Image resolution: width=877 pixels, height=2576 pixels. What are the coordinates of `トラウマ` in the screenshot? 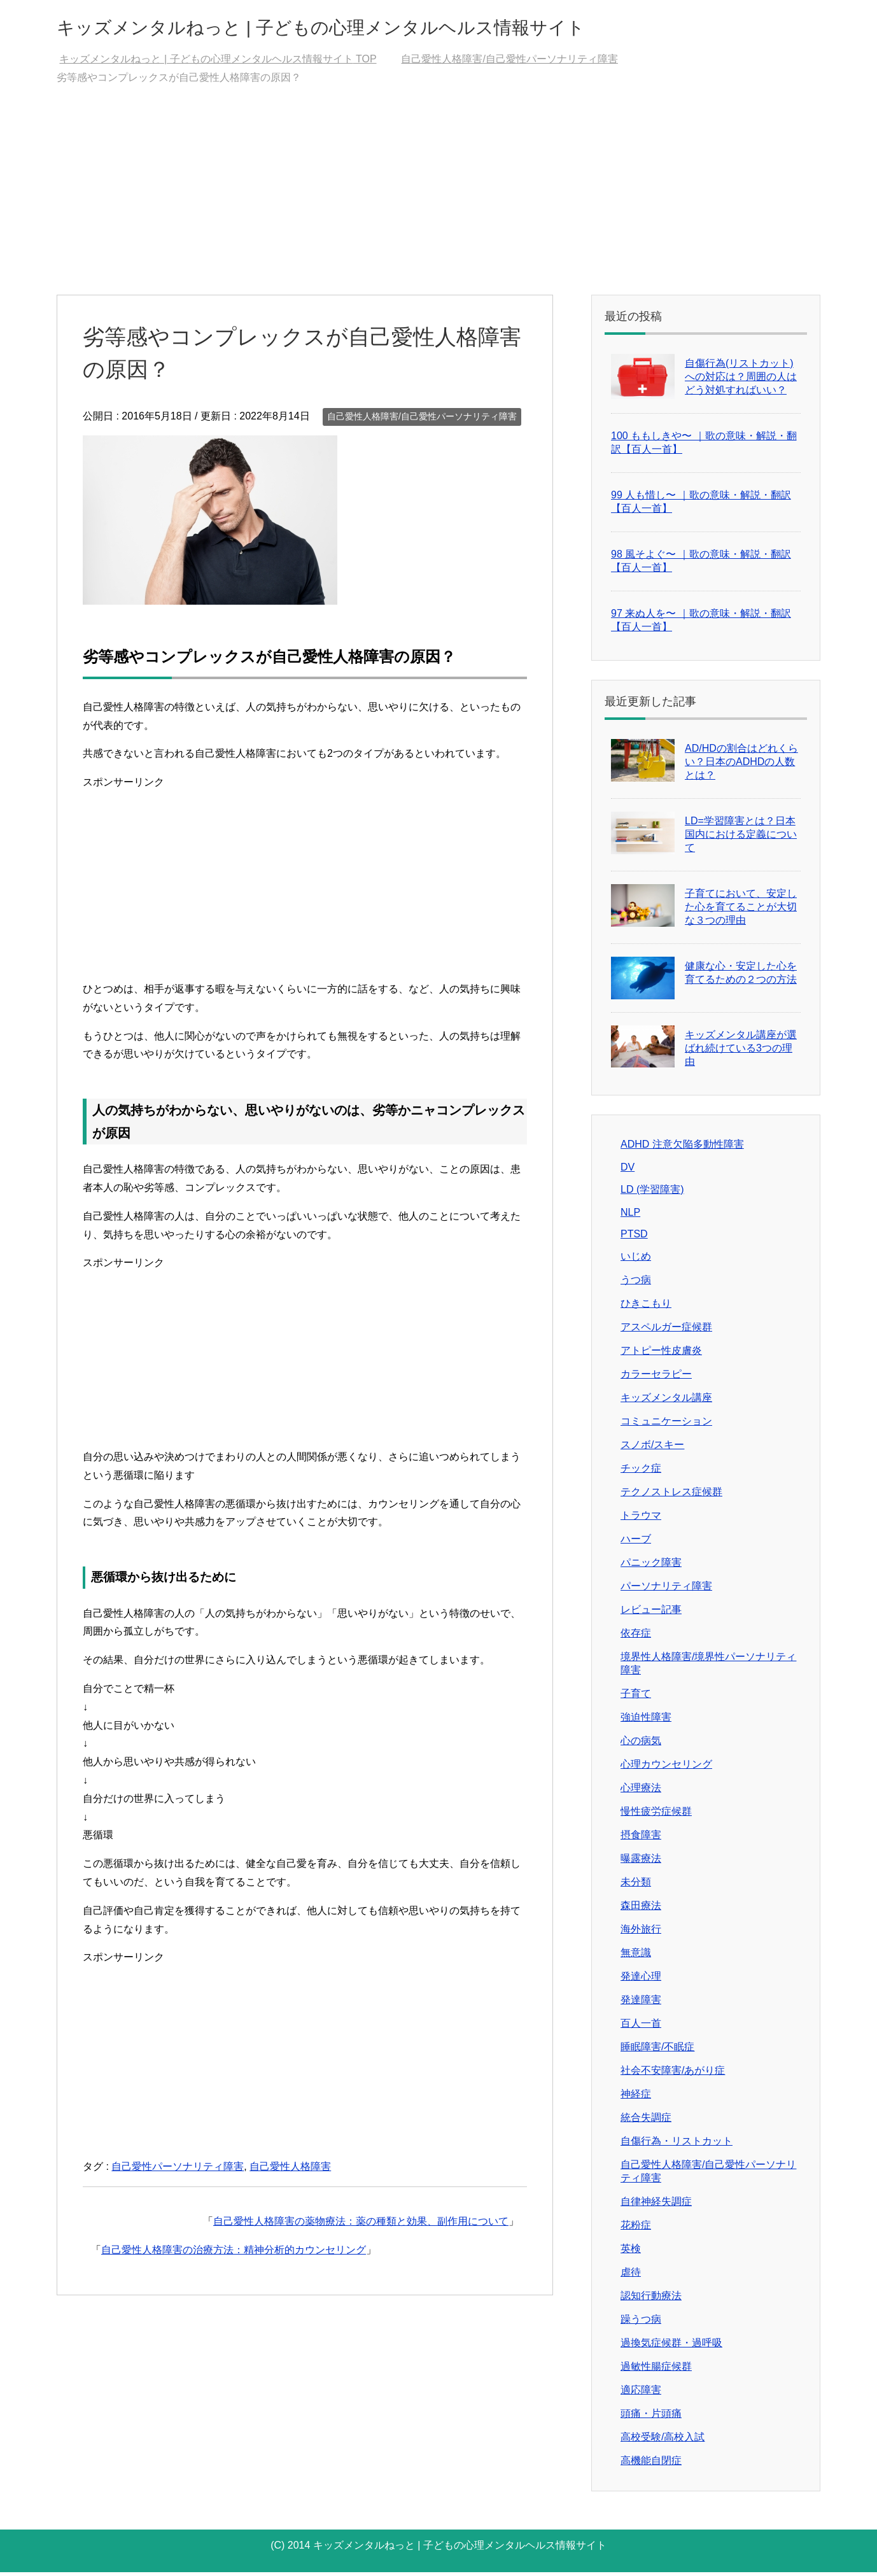 It's located at (641, 1519).